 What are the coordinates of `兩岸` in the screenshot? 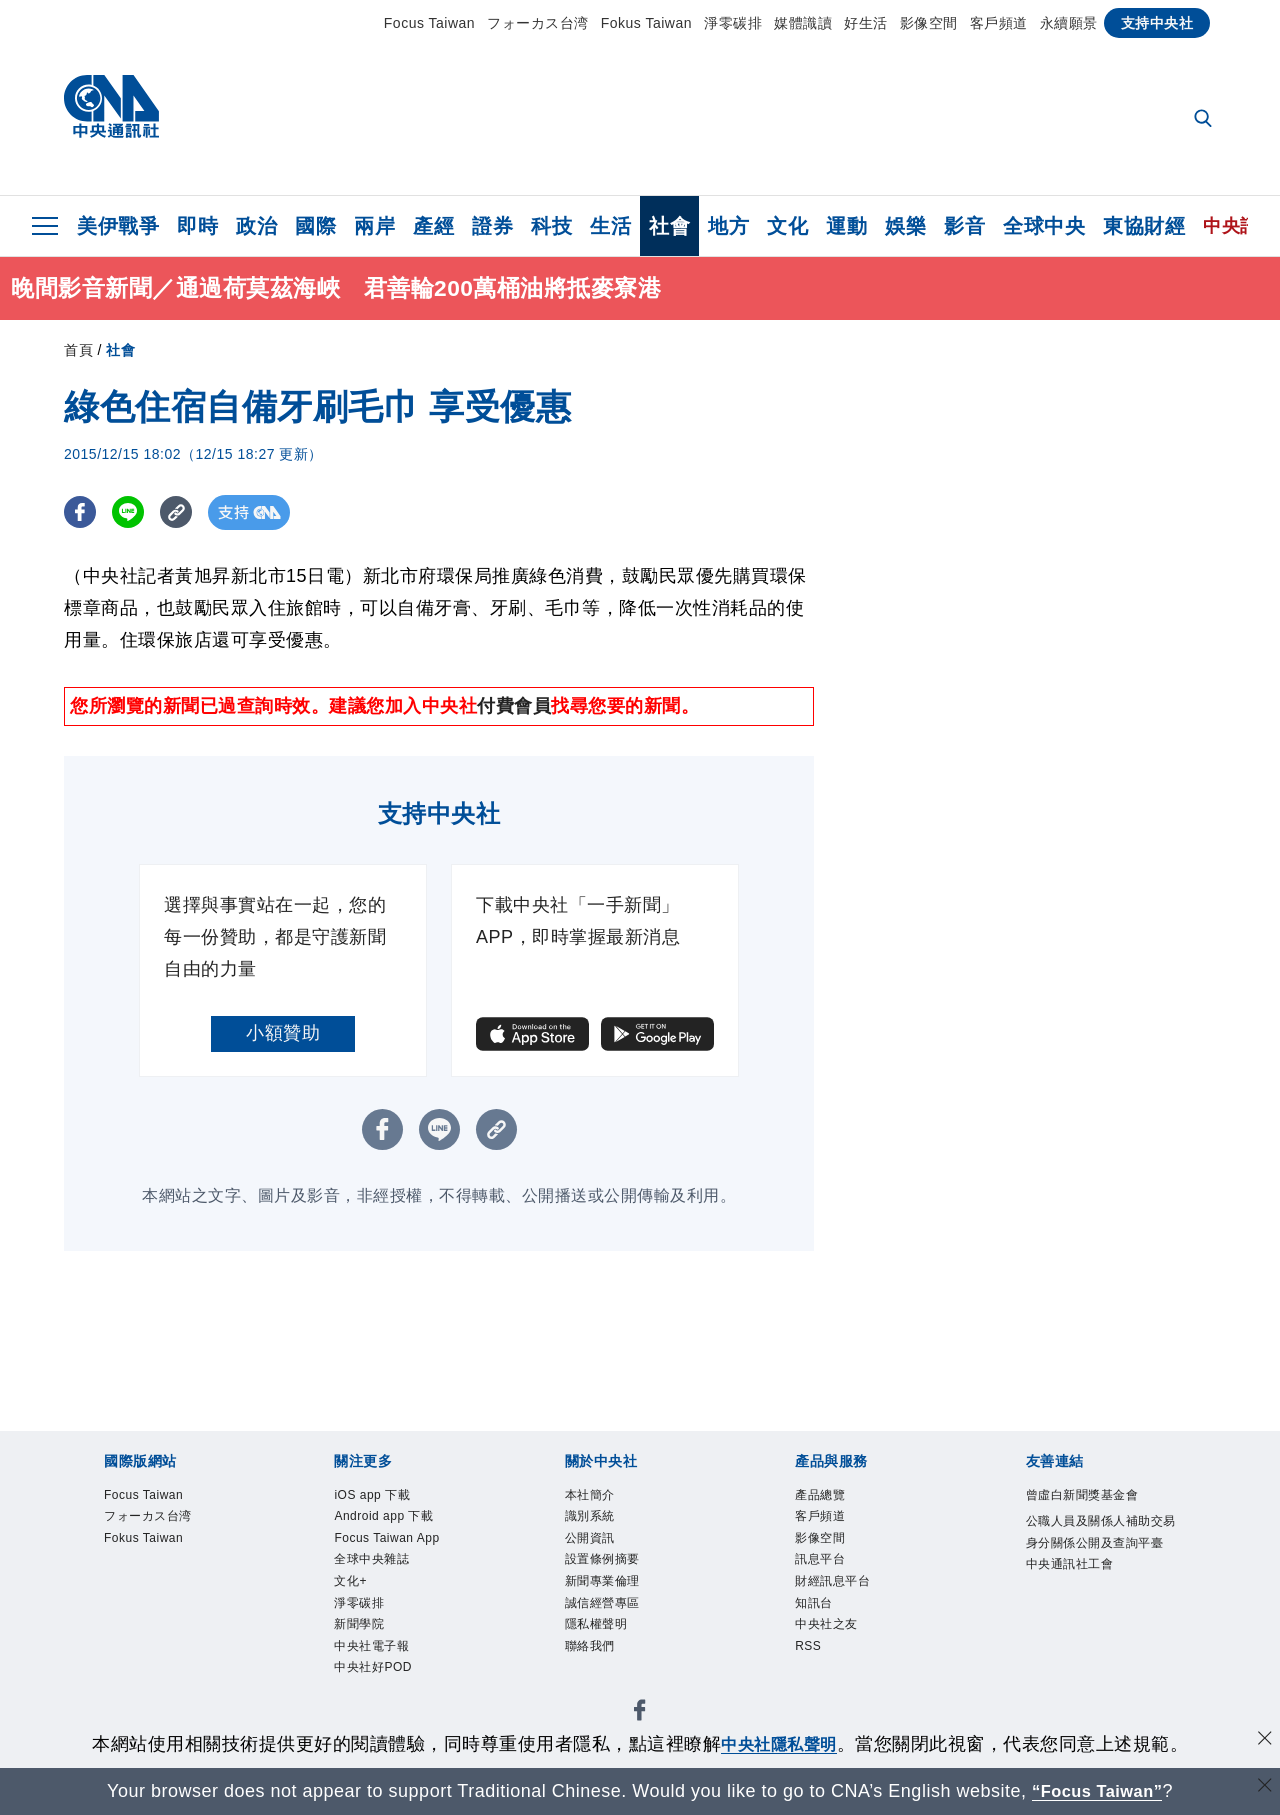 It's located at (374, 226).